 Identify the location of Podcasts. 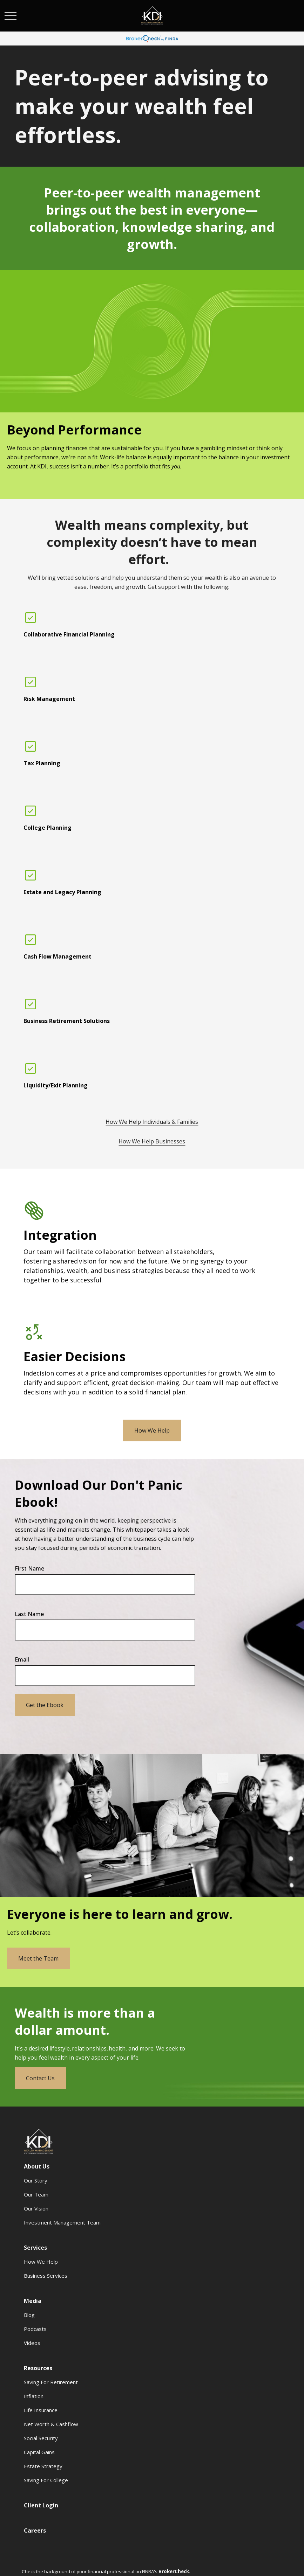
(35, 2328).